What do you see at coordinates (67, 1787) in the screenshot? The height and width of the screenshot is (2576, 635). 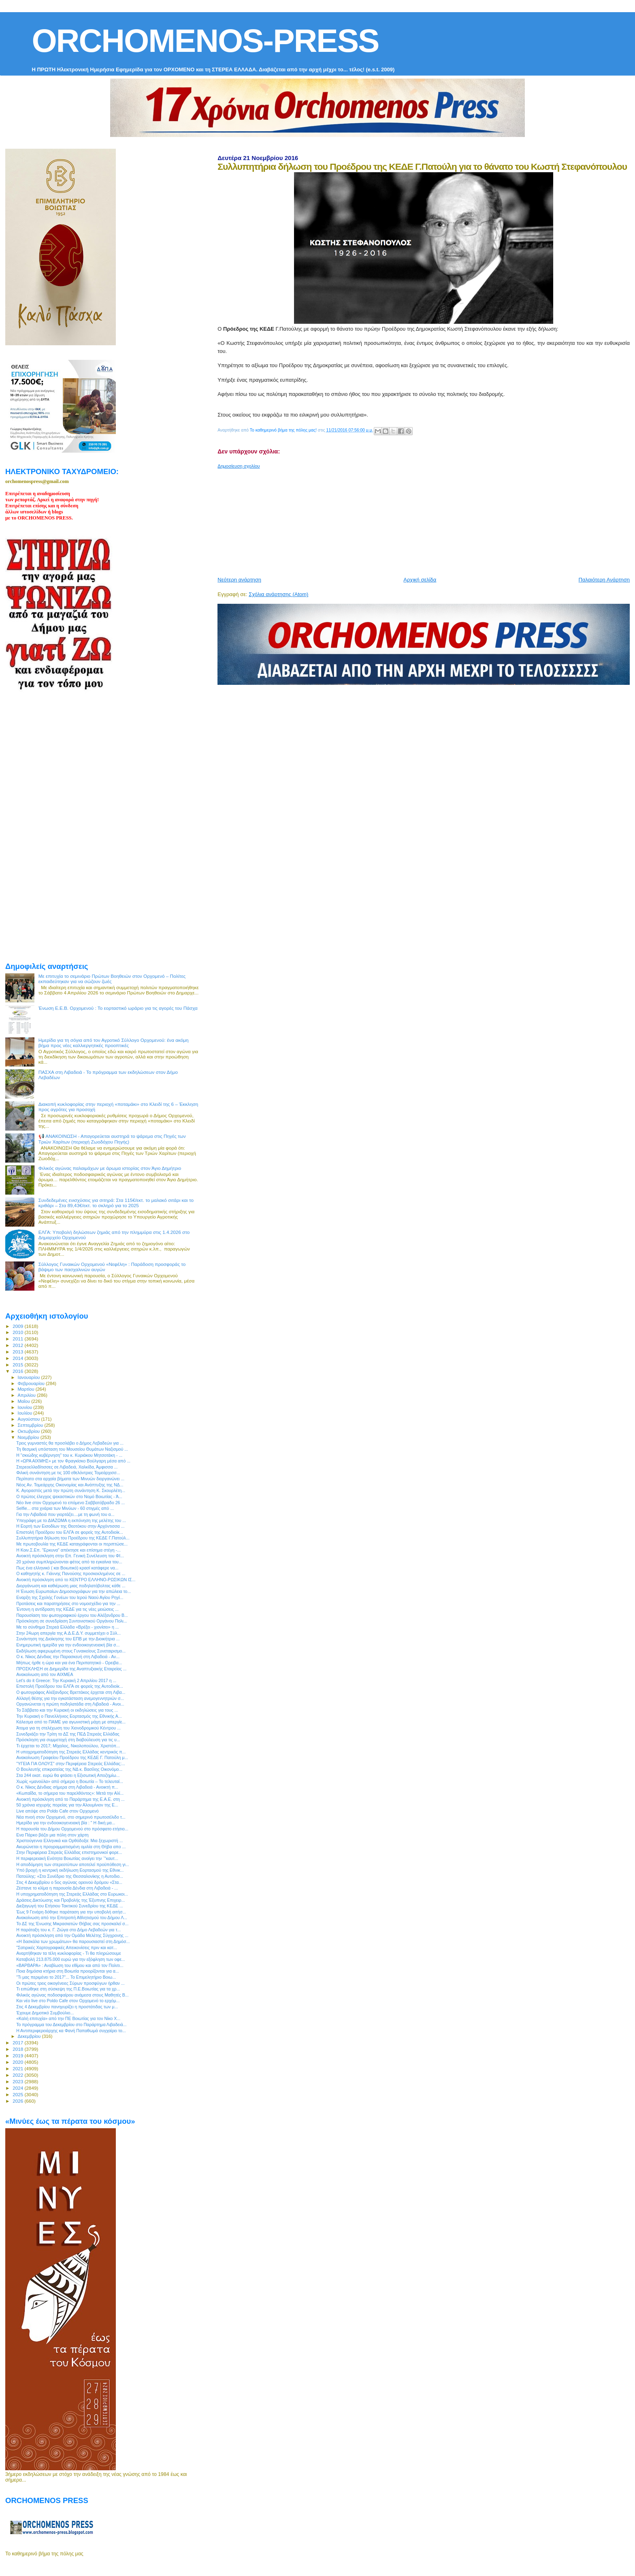 I see `Ο κ. Νίκος Δένδιας σήμερα στη Λιβαδειά - Ανοικτή π...` at bounding box center [67, 1787].